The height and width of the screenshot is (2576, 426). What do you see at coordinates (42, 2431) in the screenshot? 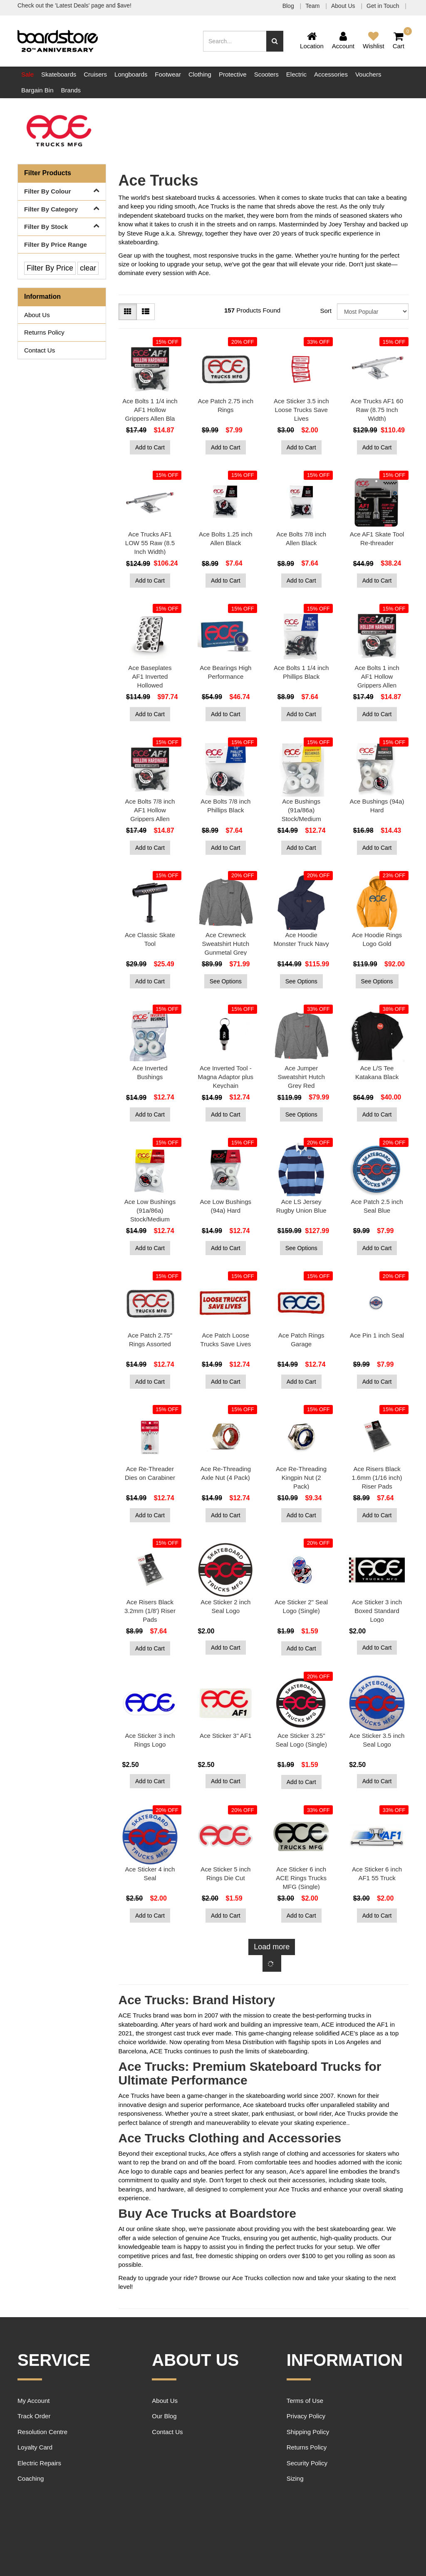
I see `Resolution Centre [link]` at bounding box center [42, 2431].